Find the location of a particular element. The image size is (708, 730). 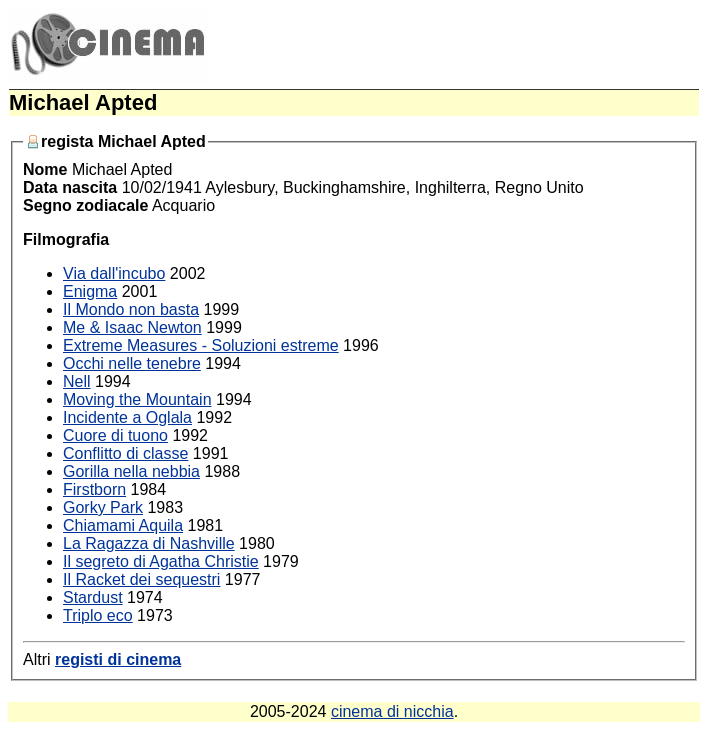

Via dall'incubo is located at coordinates (114, 273).